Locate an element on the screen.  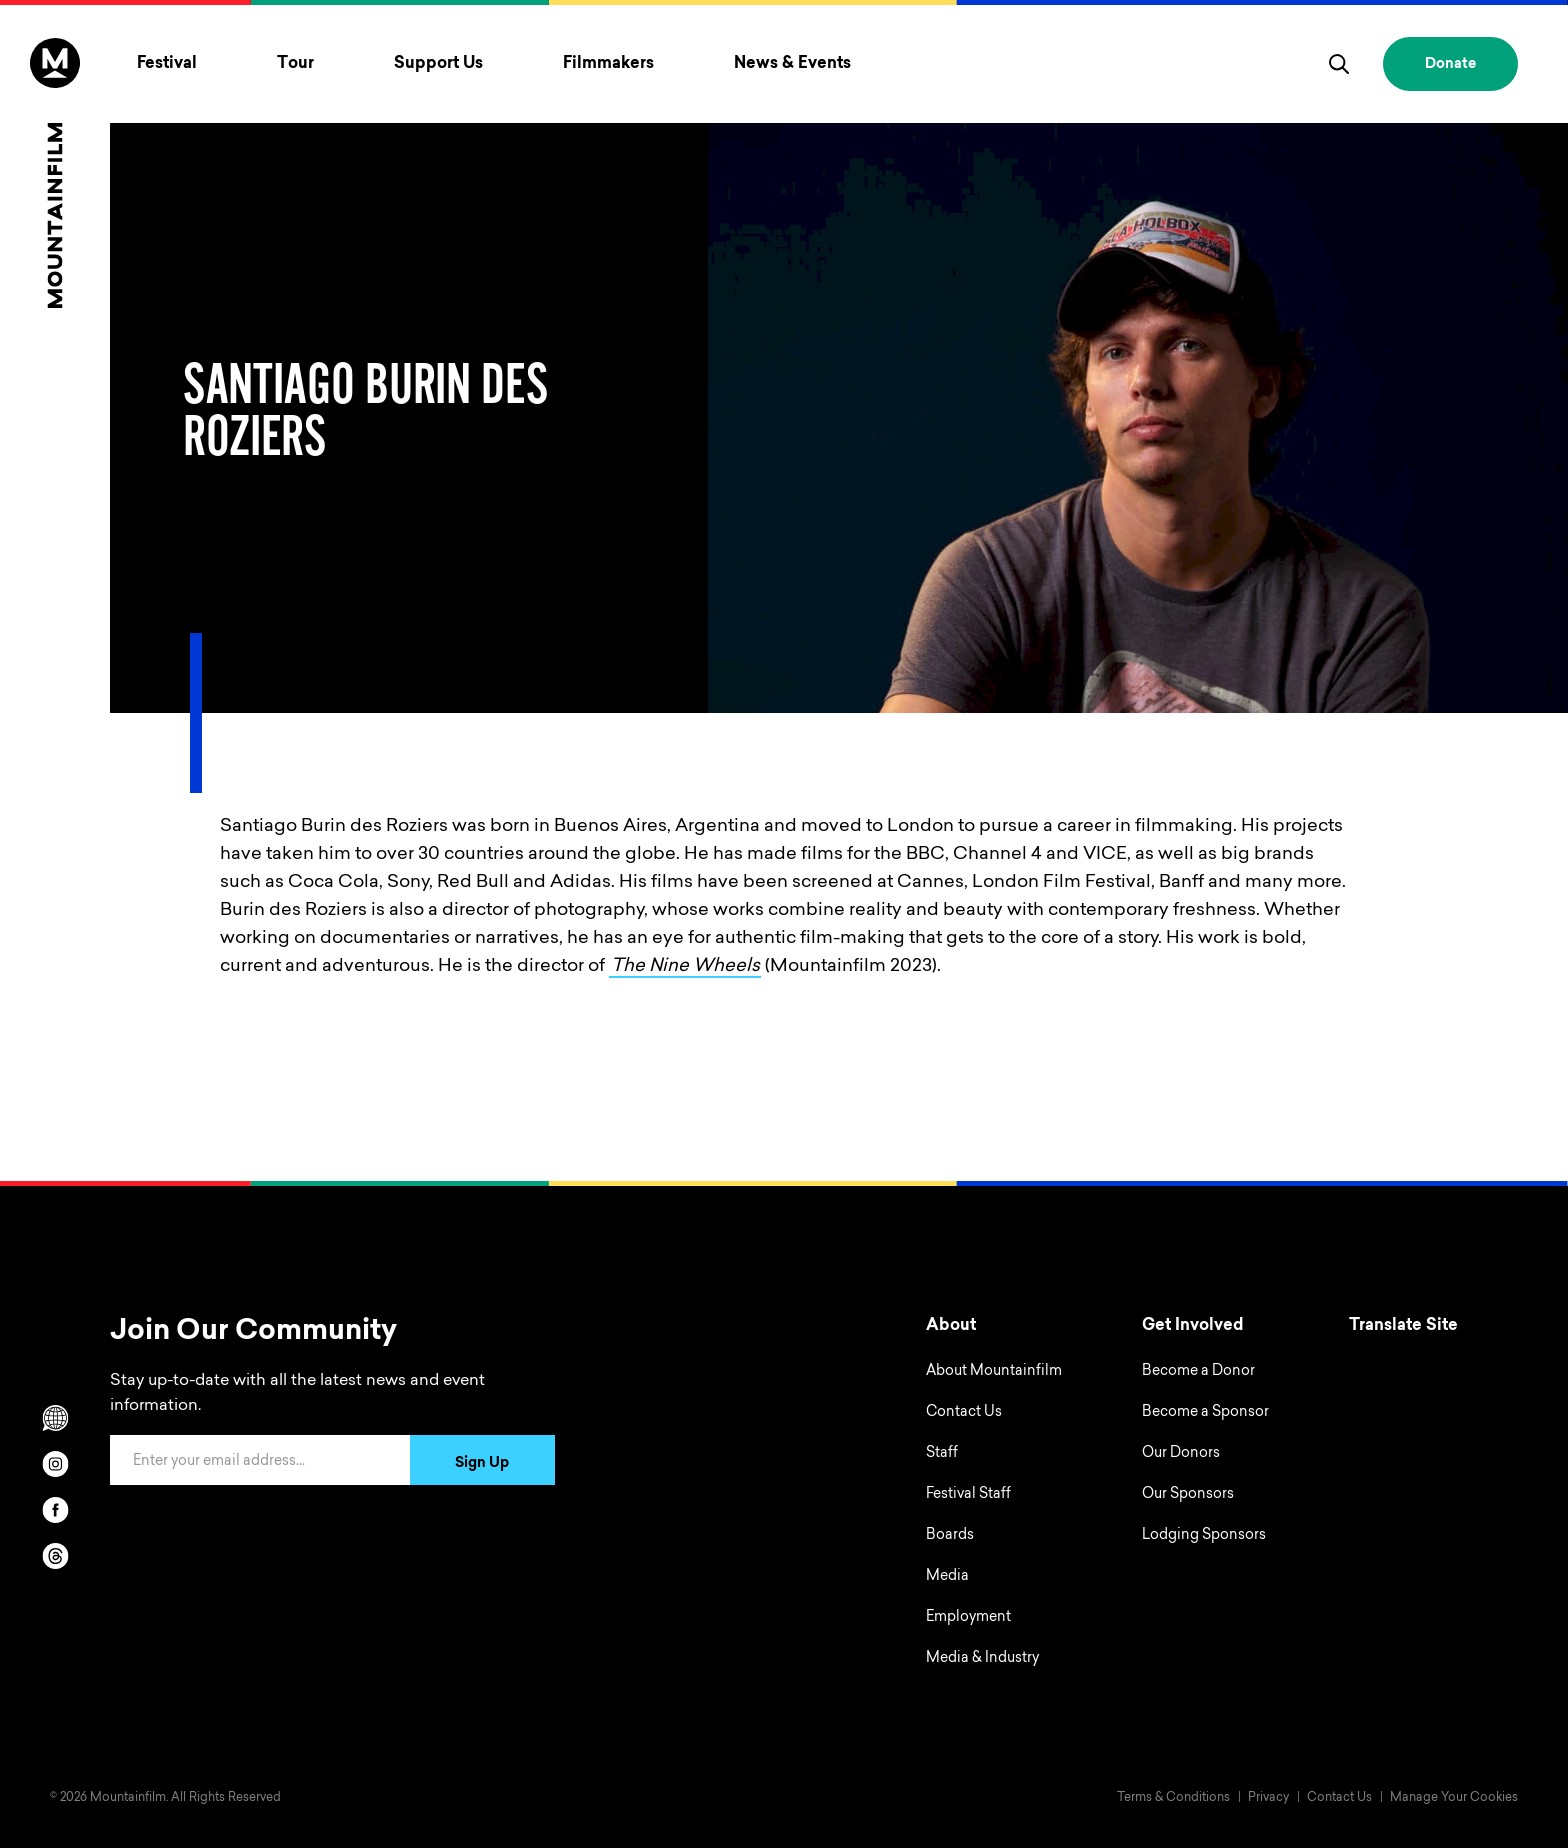
Lodging Sponsors is located at coordinates (1204, 1536).